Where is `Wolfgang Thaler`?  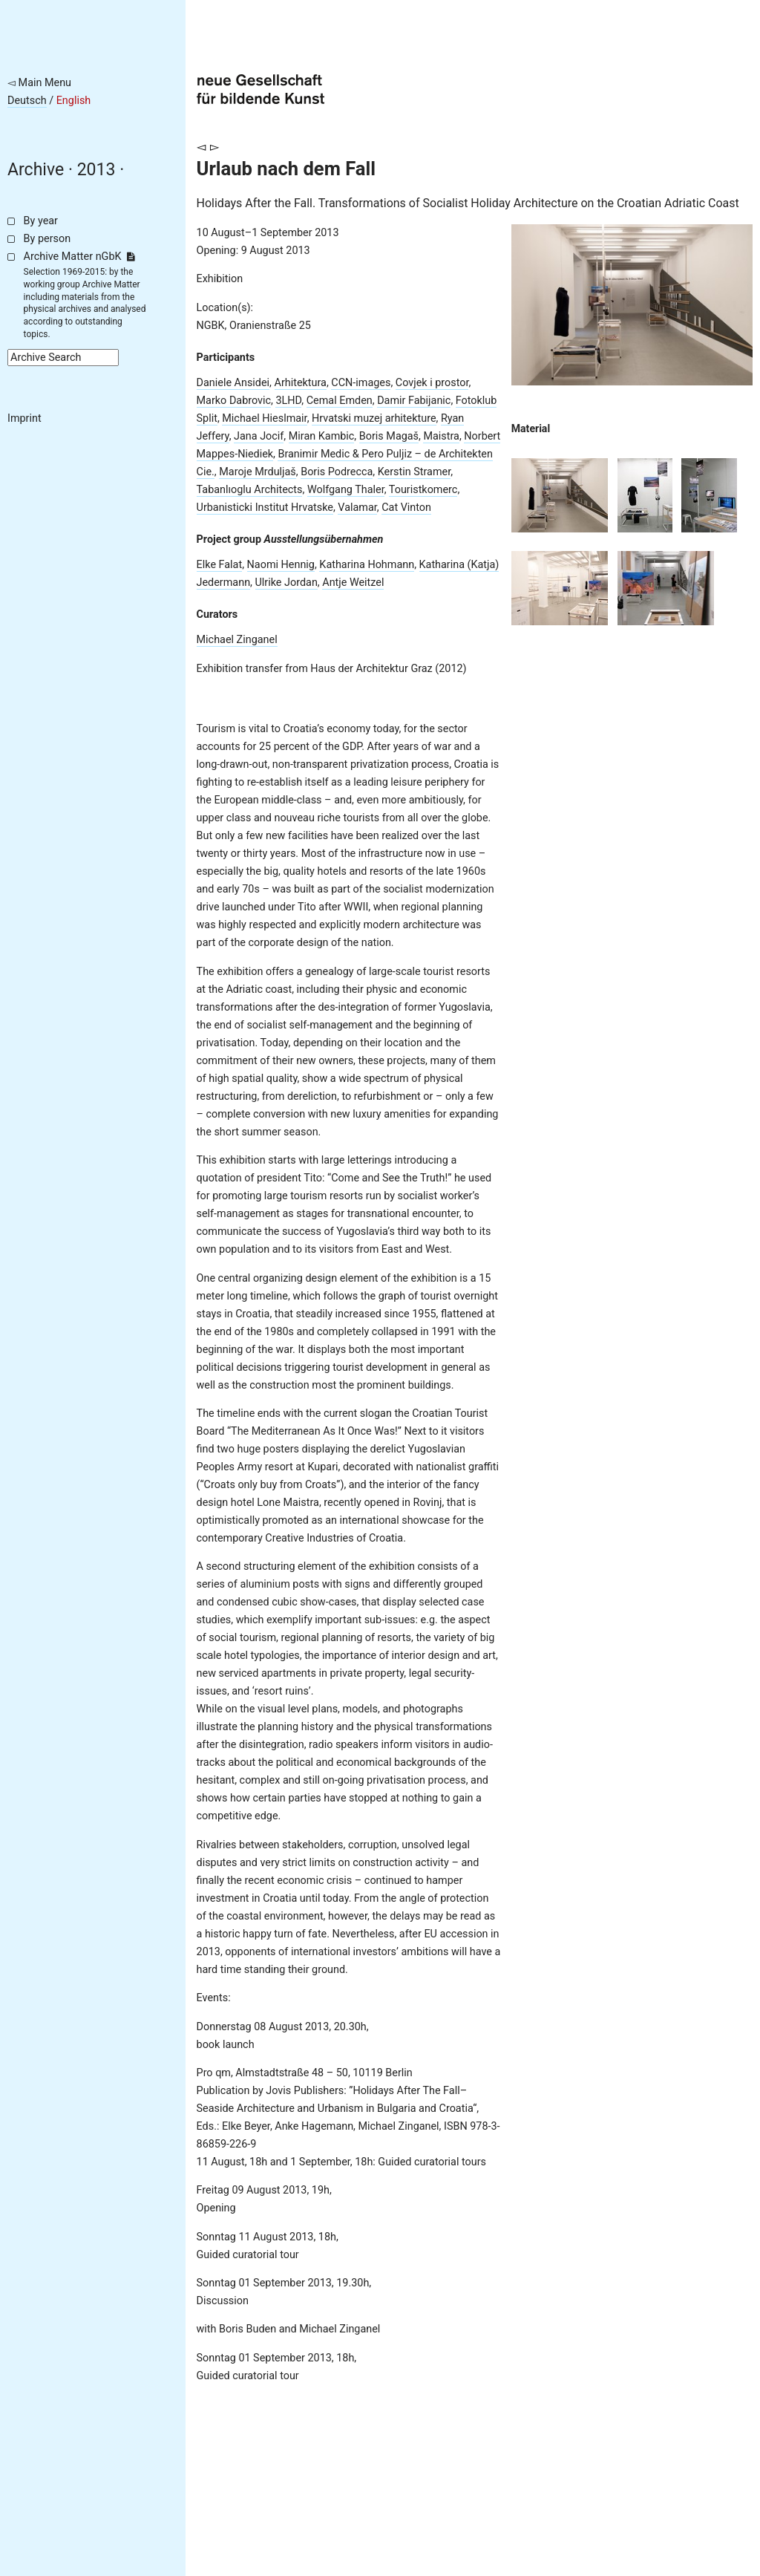
Wolfgang Thaler is located at coordinates (345, 489).